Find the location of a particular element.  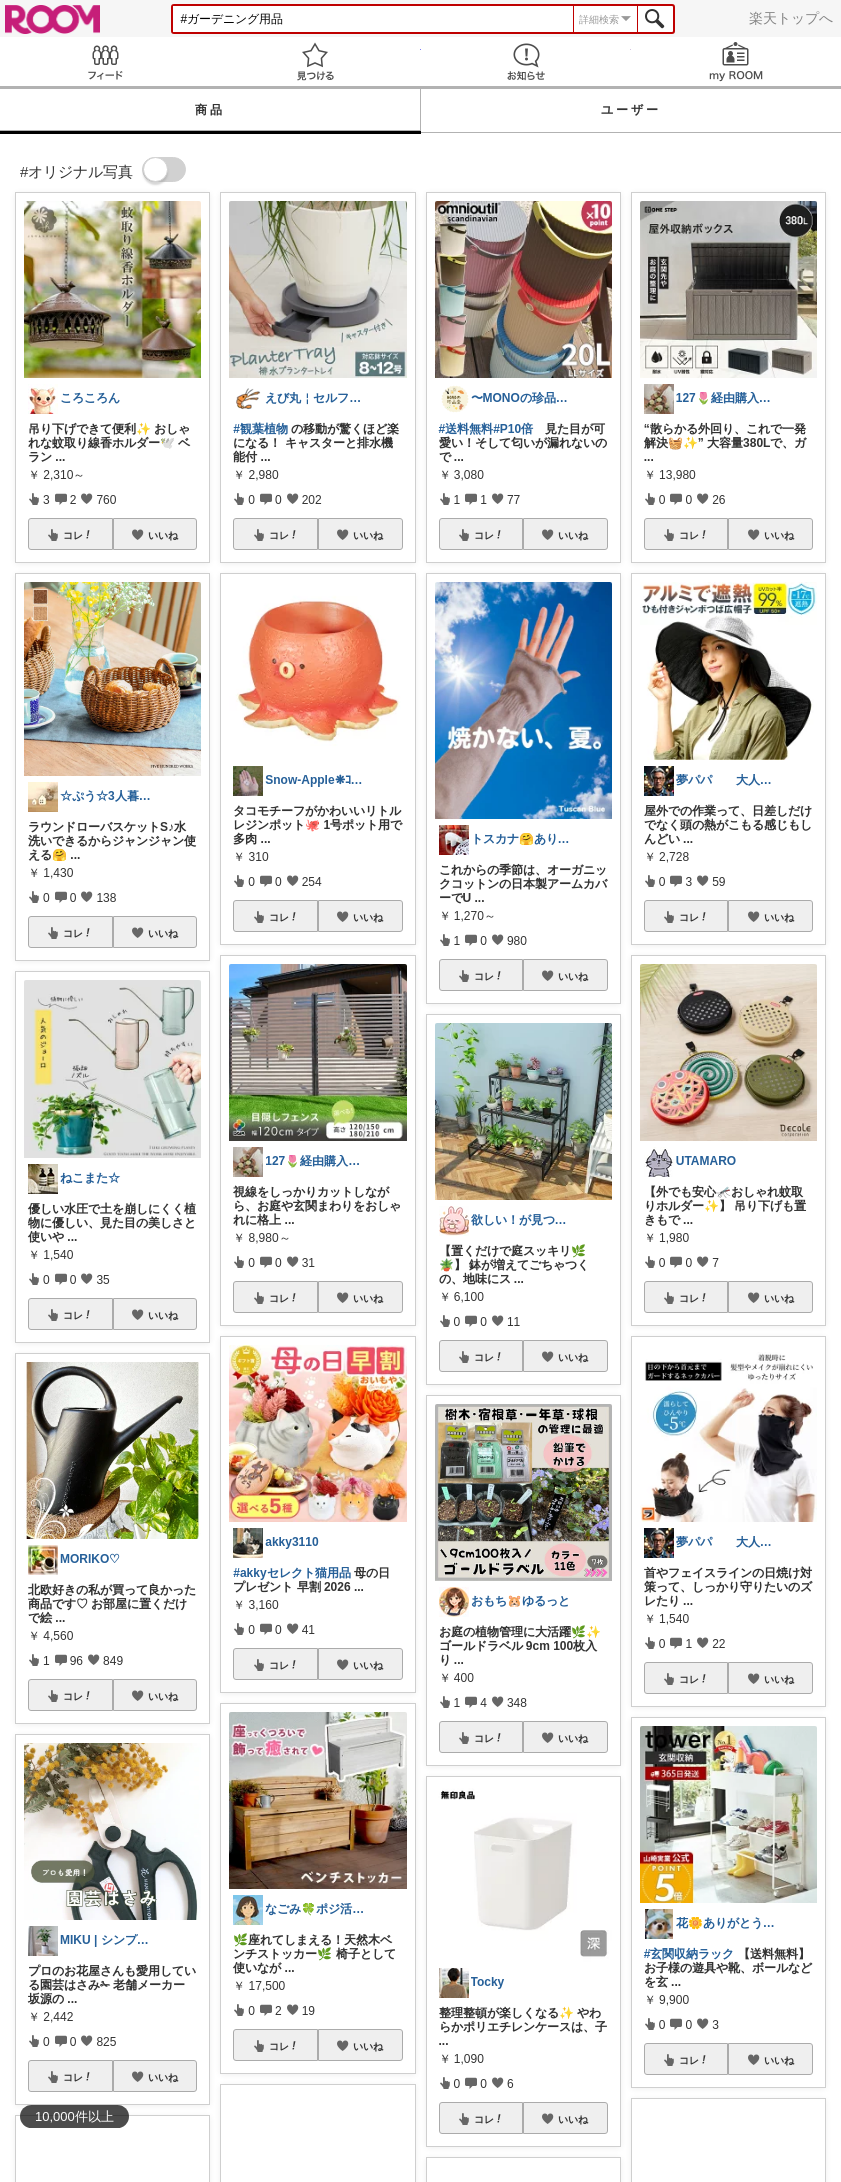

#P10倍 is located at coordinates (513, 429).